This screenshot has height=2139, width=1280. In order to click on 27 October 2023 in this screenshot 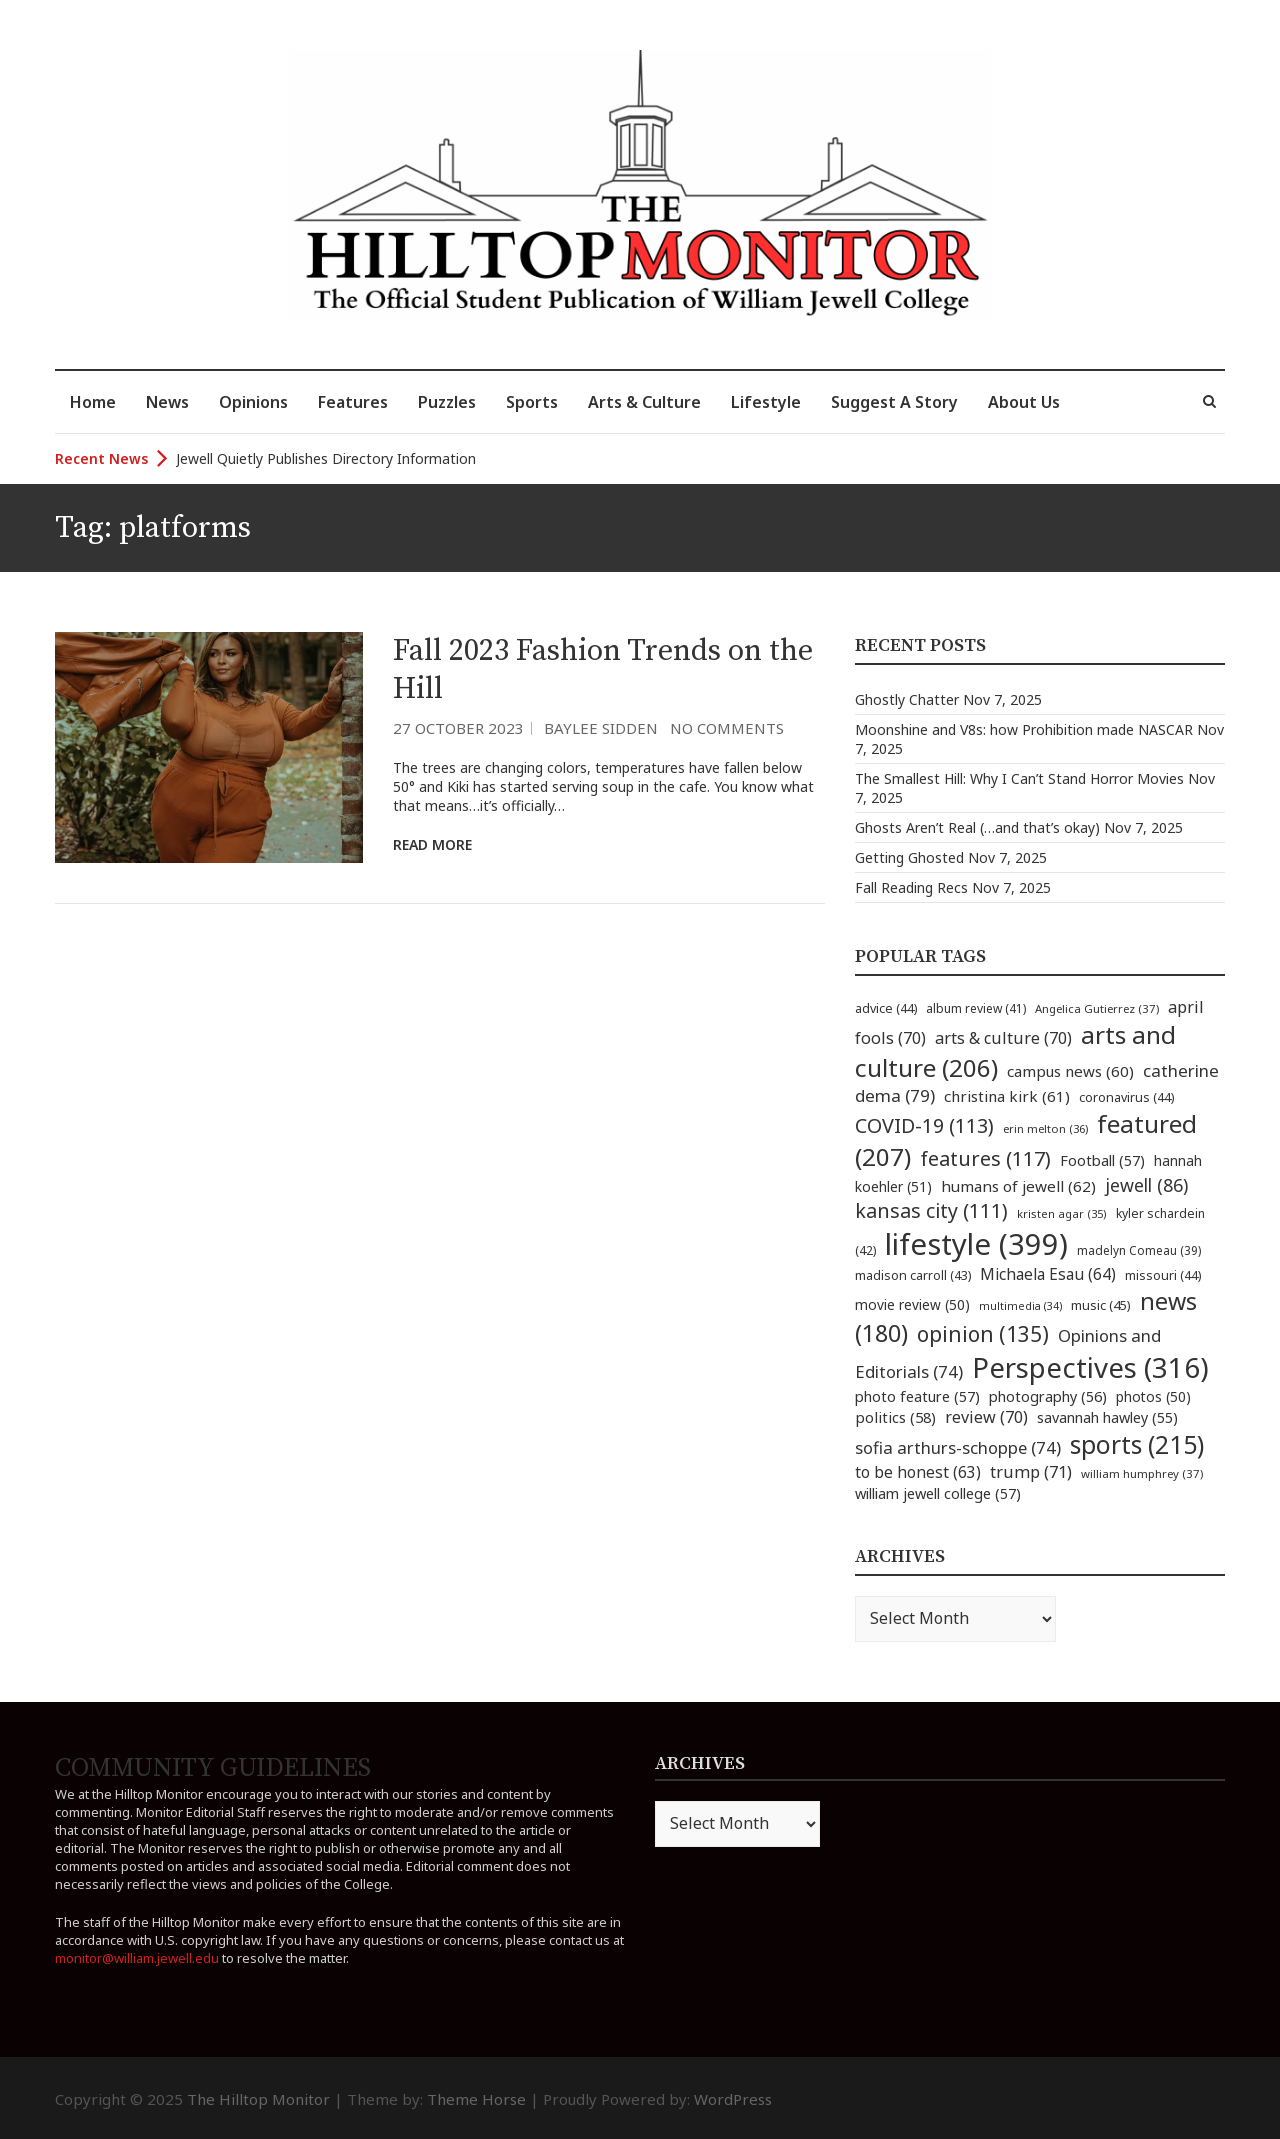, I will do `click(458, 728)`.